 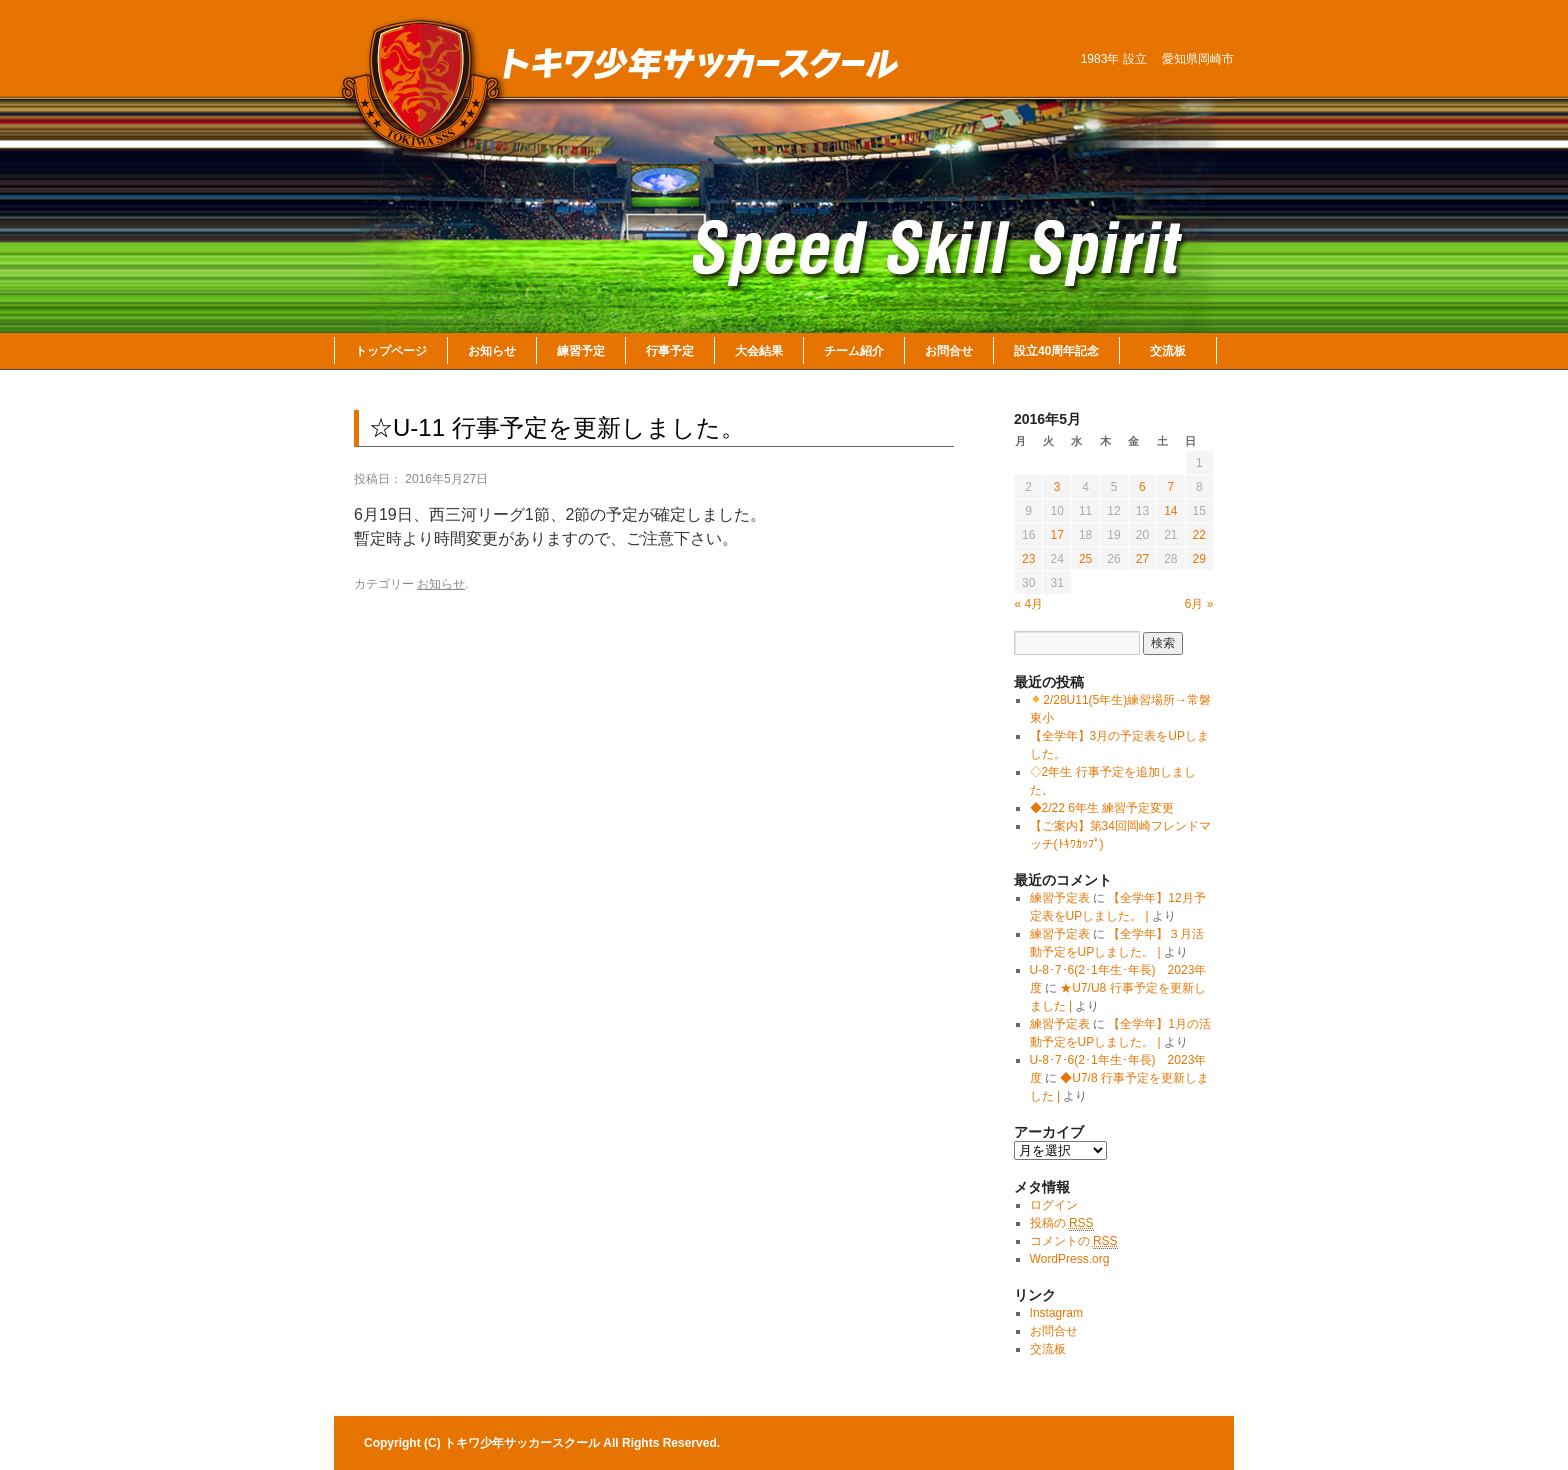 I want to click on 27 [2016年5月27日 に投稿を公開], so click(x=1142, y=559).